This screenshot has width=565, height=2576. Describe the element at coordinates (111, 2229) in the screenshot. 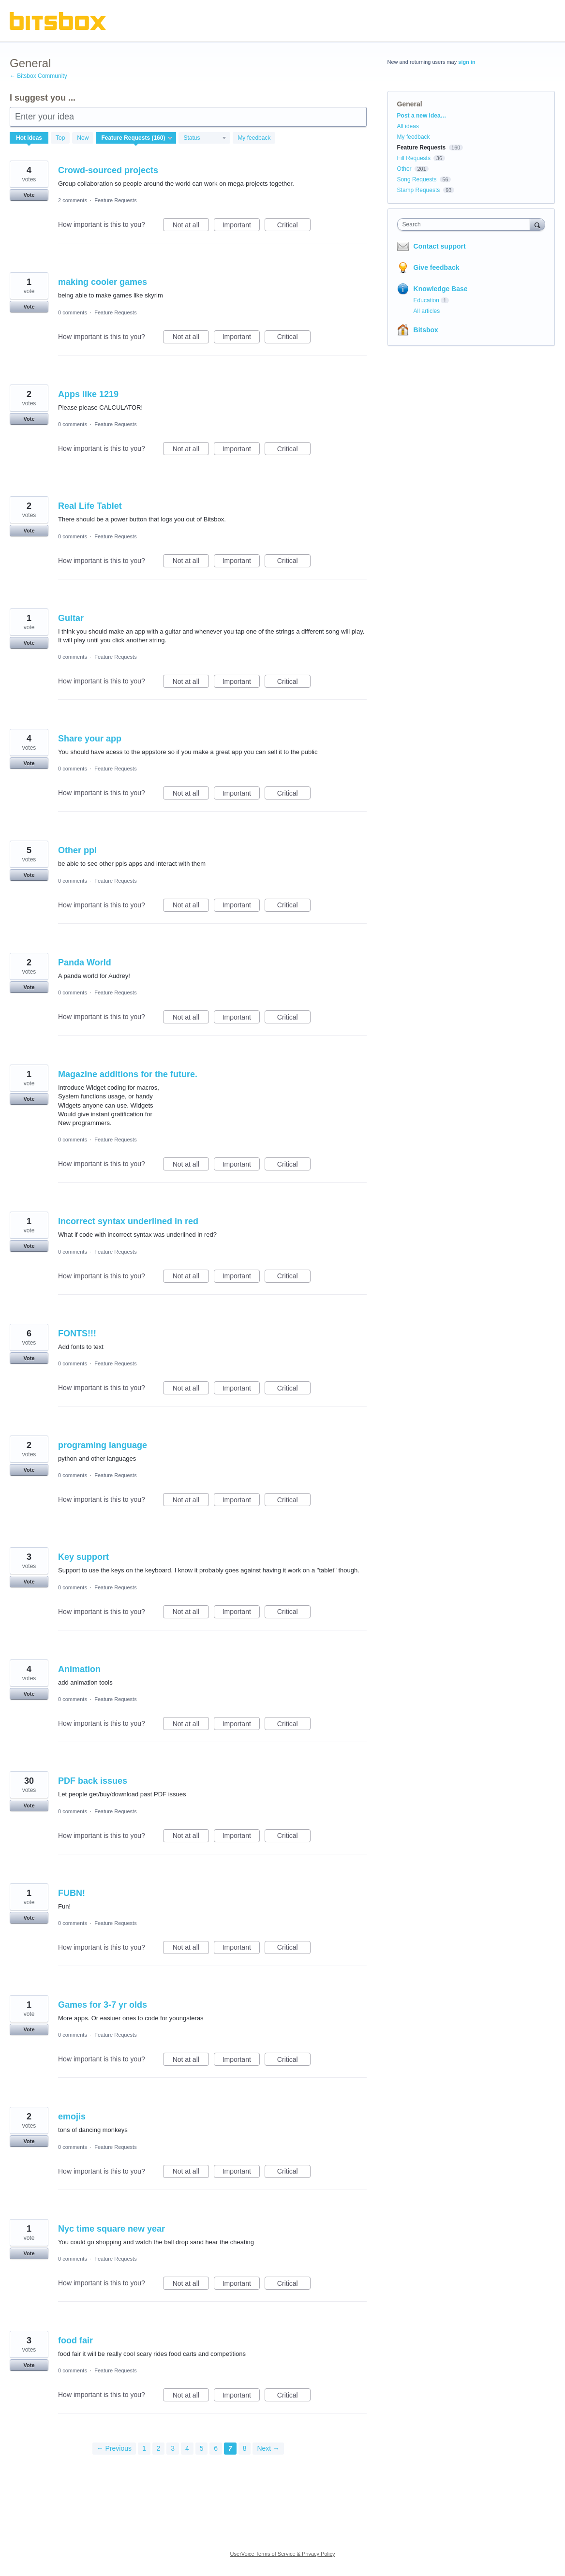

I see `Nyc time square new year` at that location.